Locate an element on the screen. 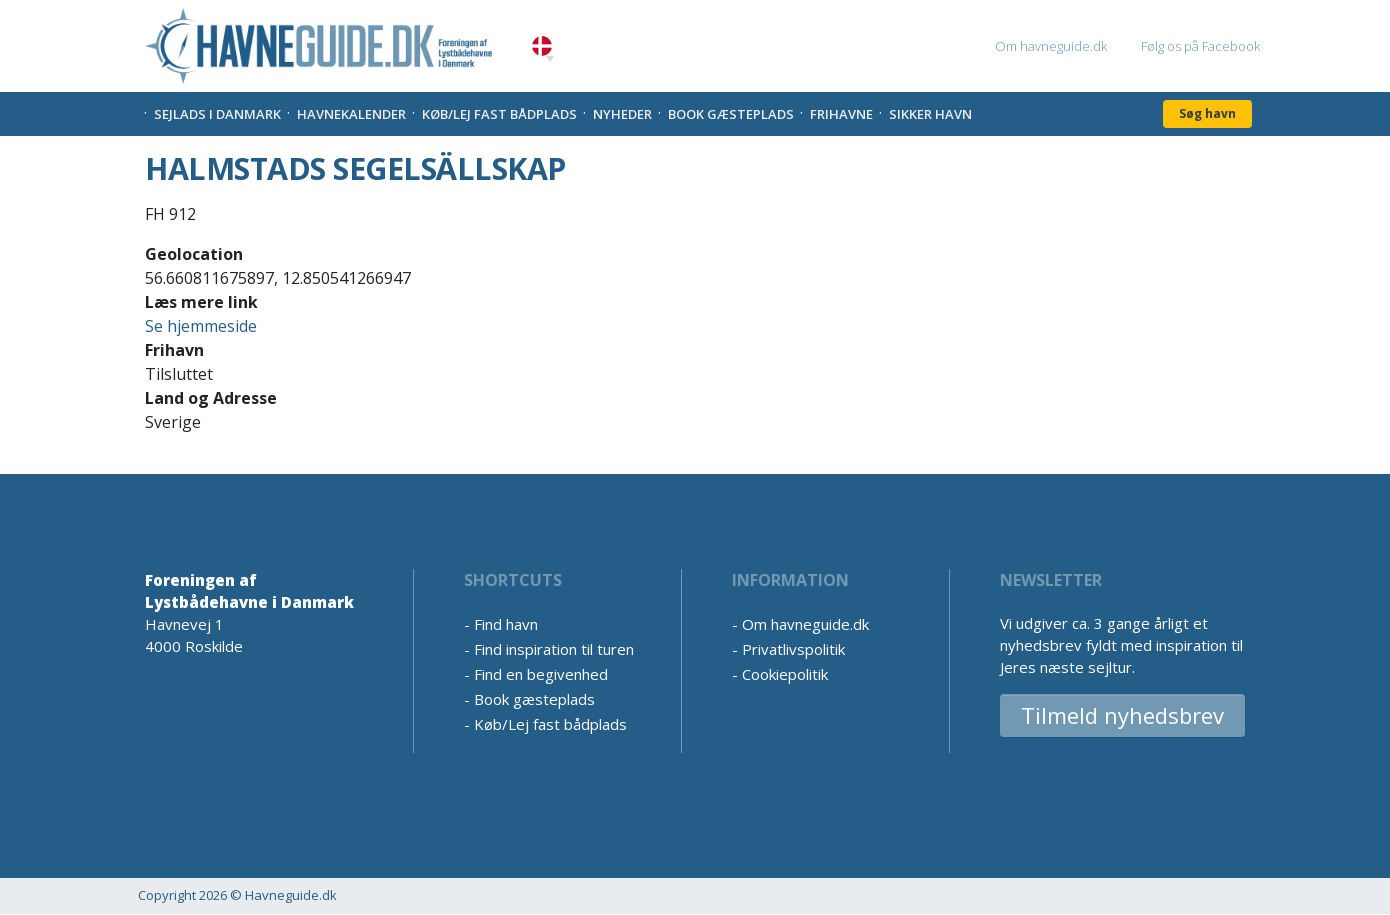 This screenshot has height=915, width=1390. Find inspiration til turen is located at coordinates (554, 649).